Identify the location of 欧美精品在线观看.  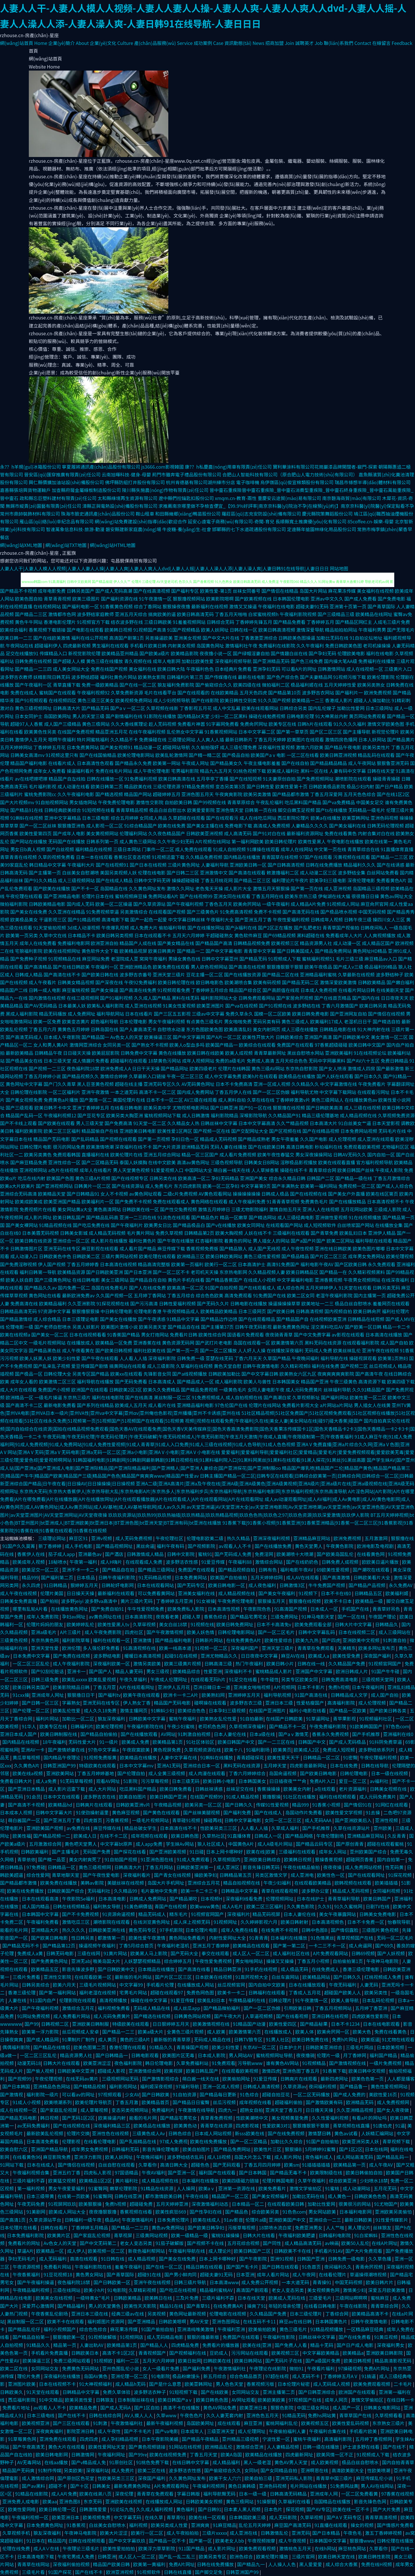
(252, 1945).